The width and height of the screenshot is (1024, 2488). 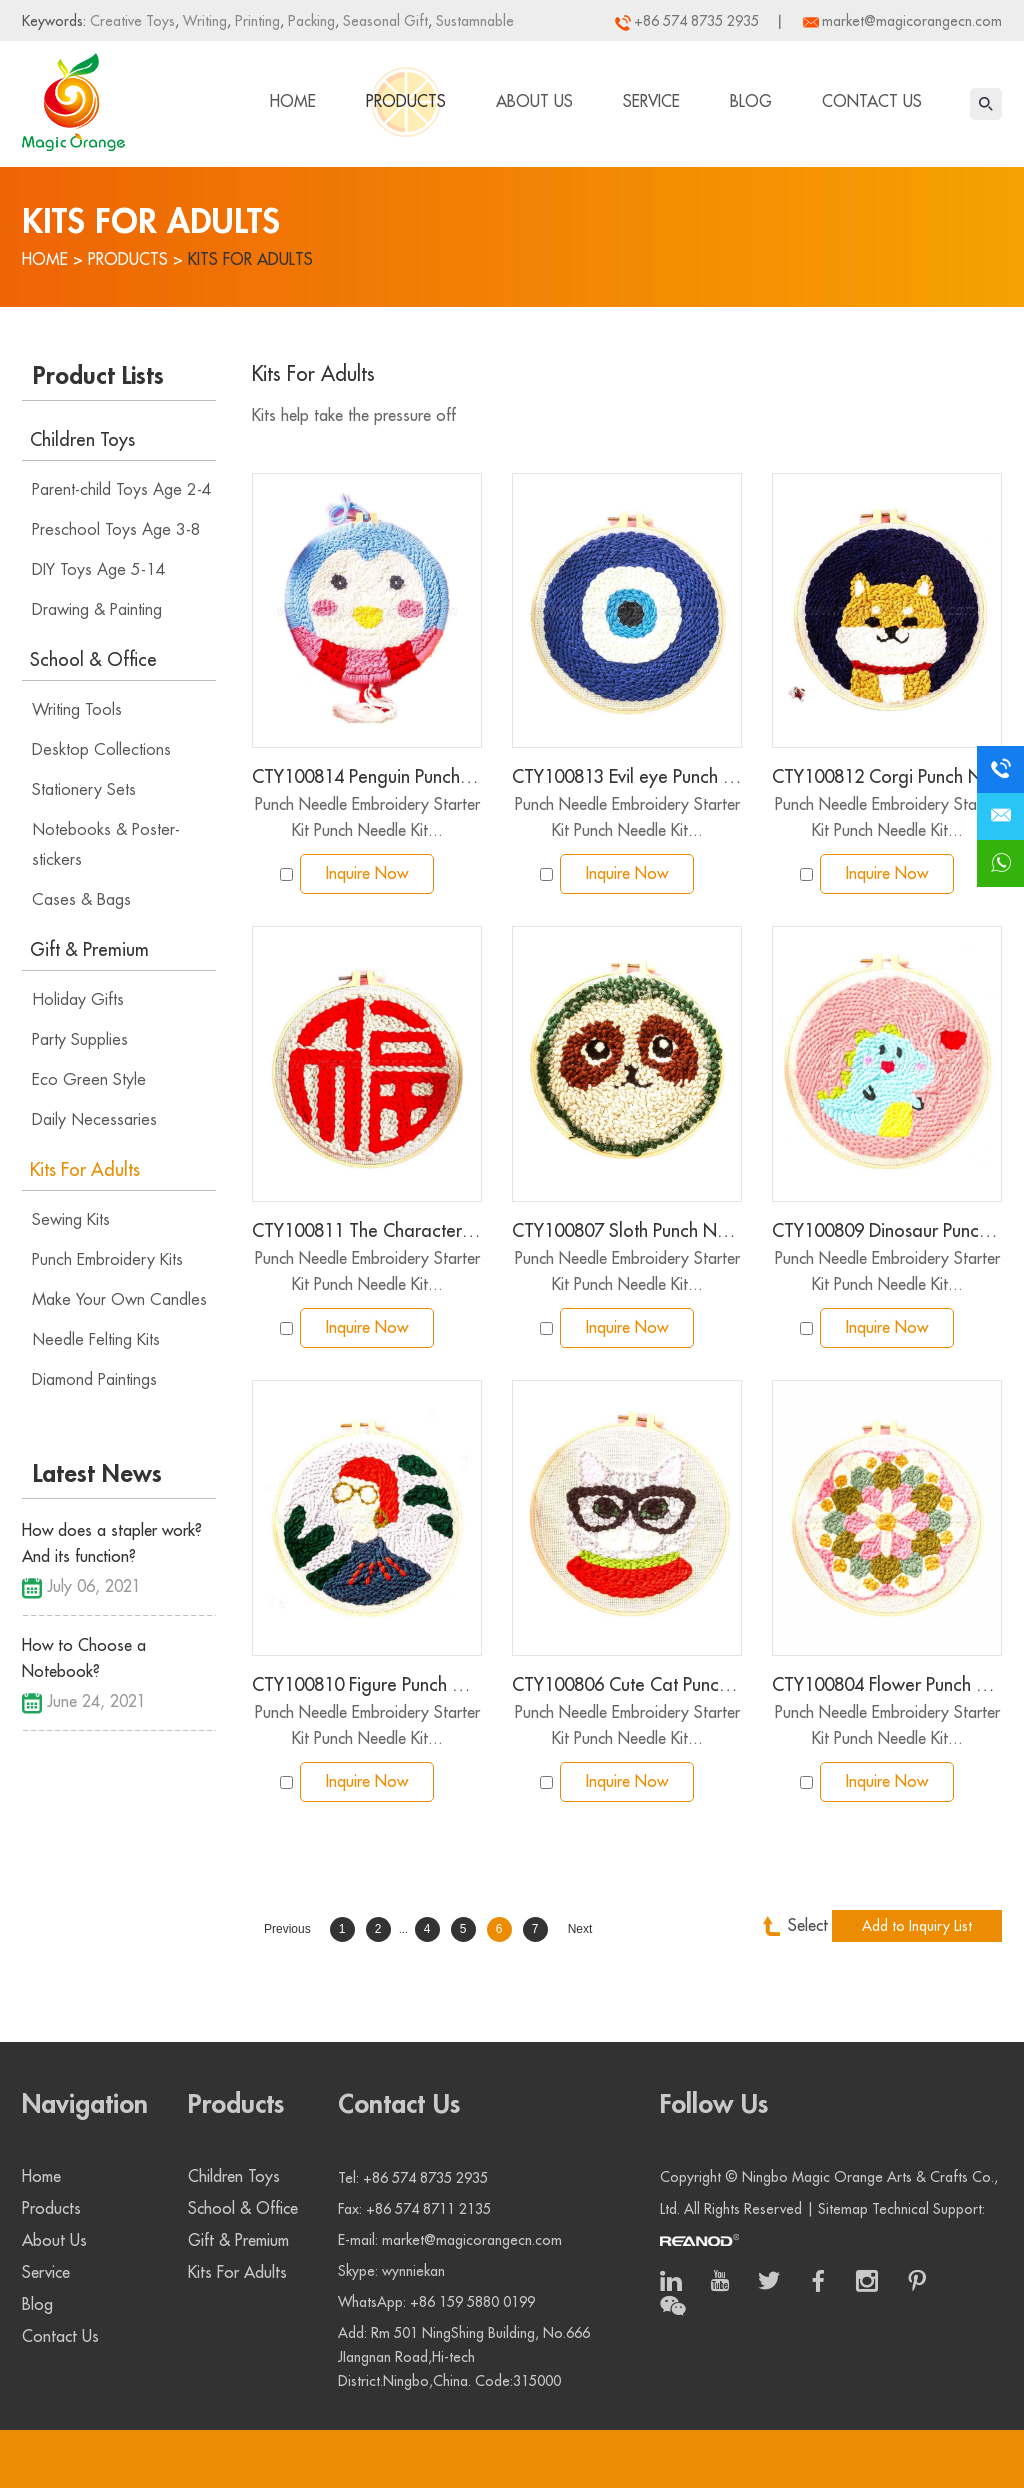 I want to click on Home, so click(x=293, y=102).